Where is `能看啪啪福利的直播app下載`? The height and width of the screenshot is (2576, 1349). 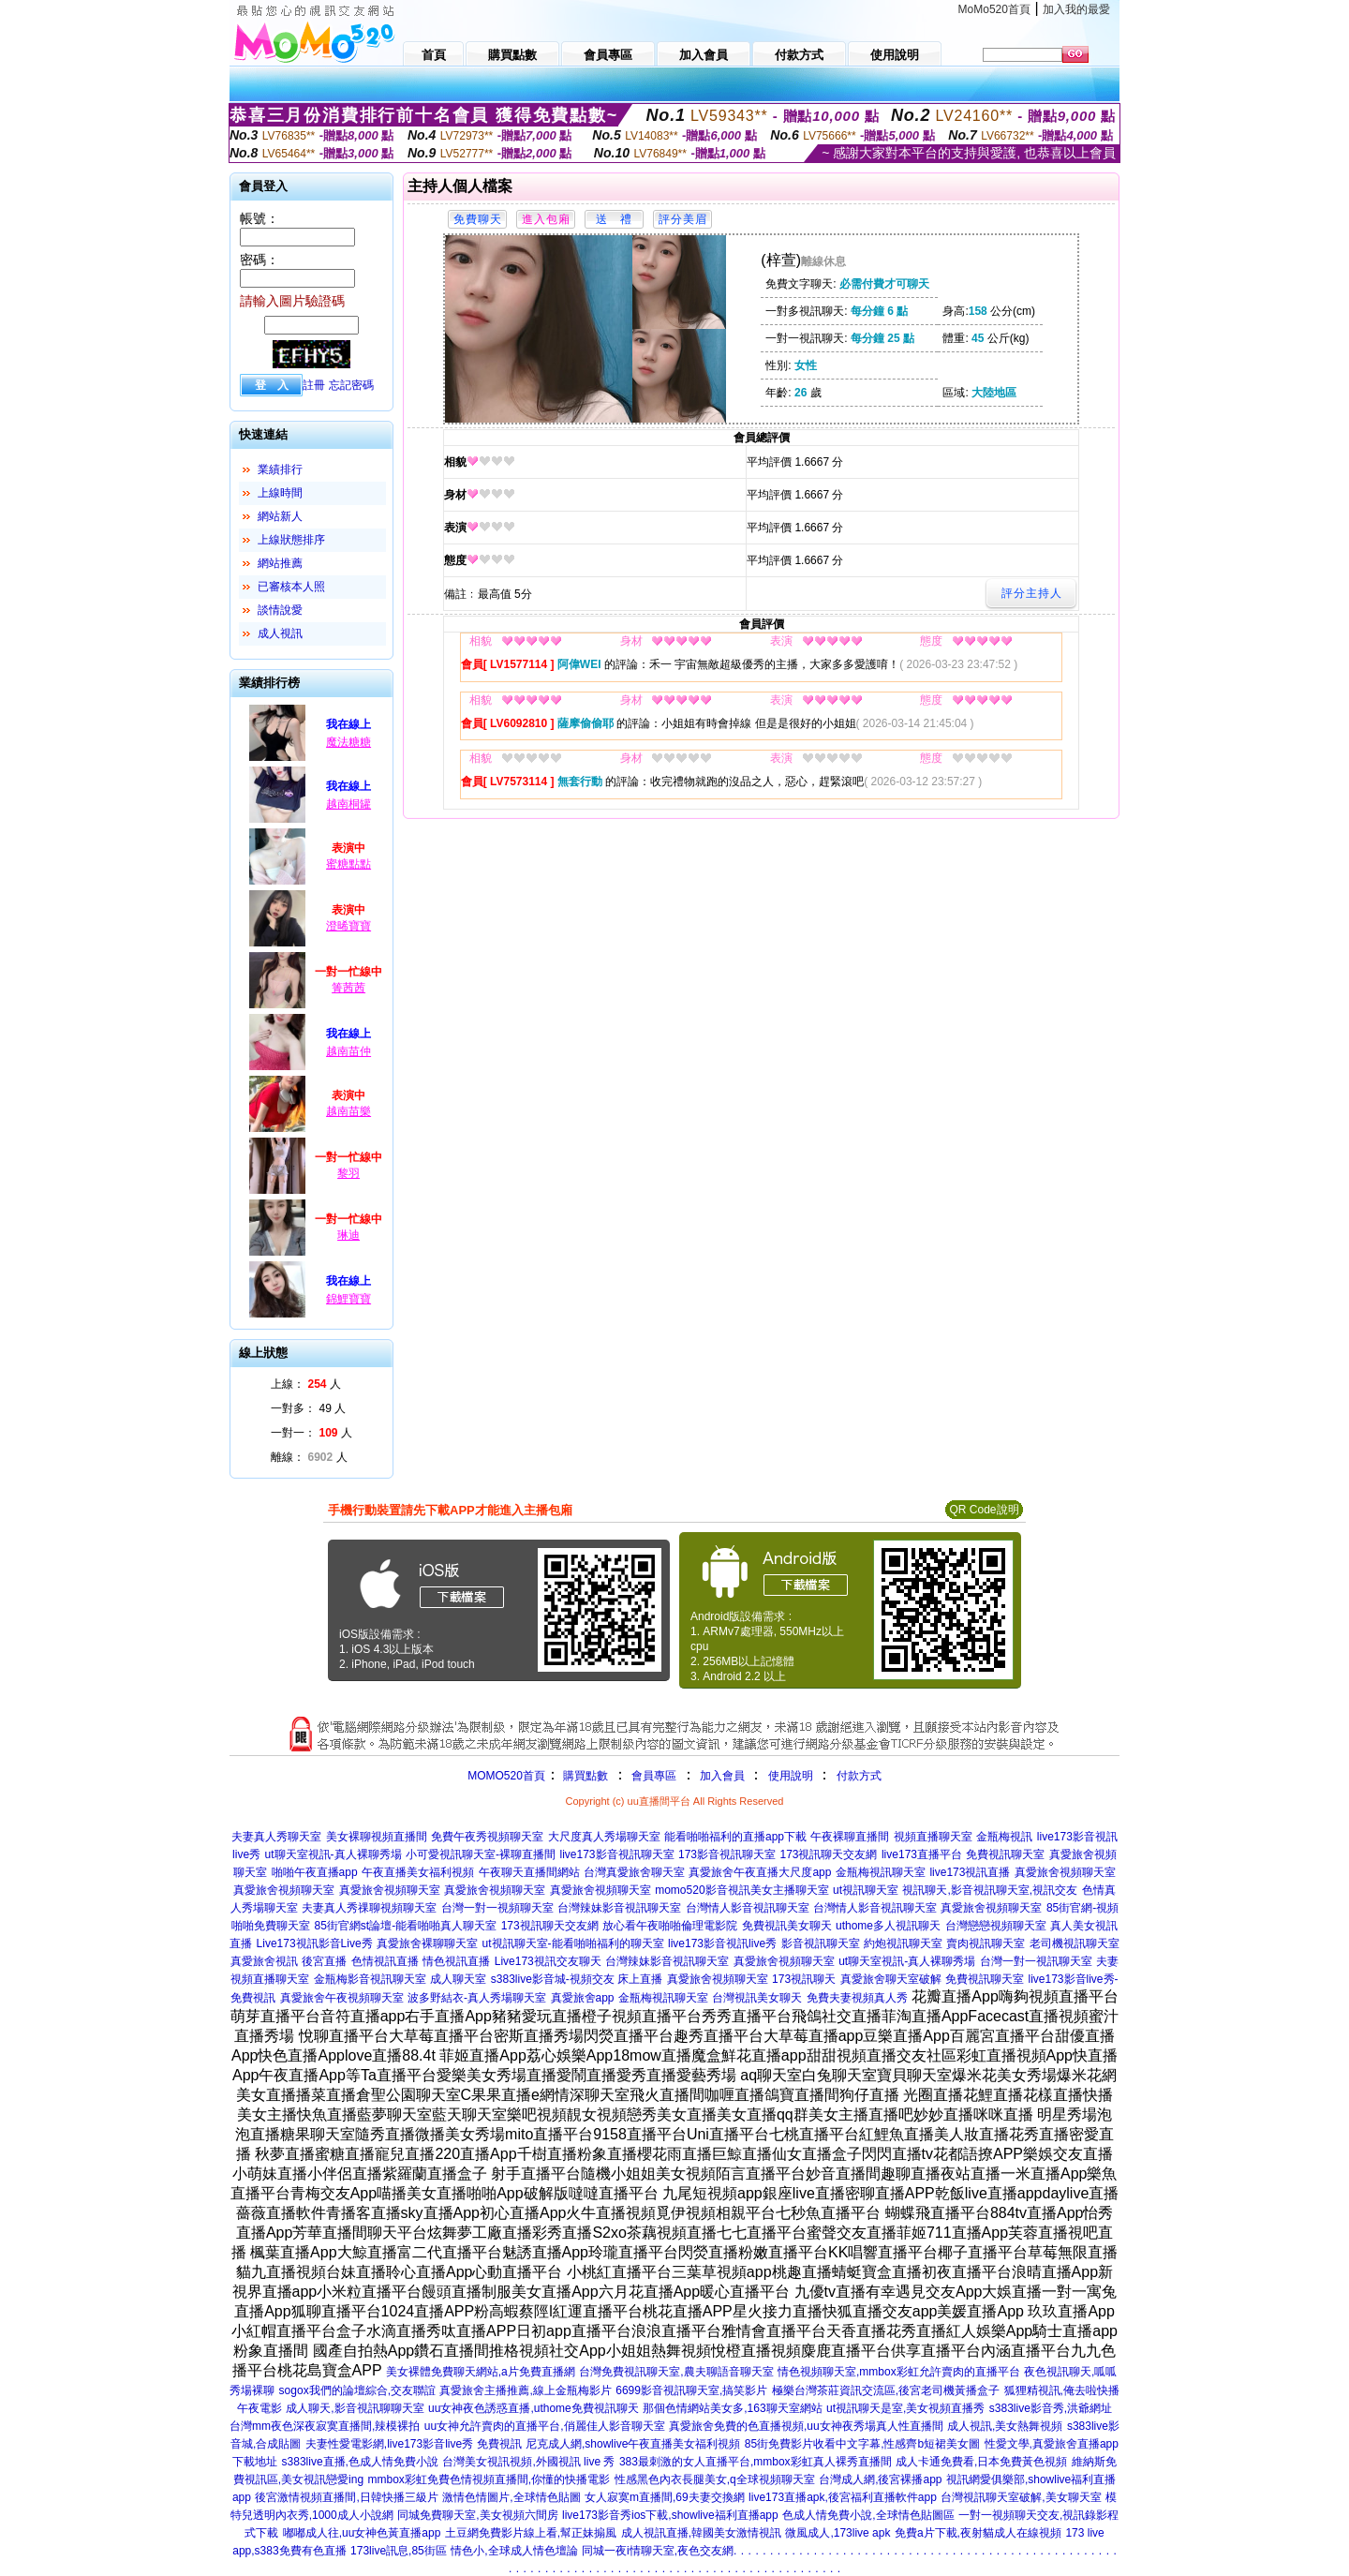
能看啪啪福利的直播app下載 is located at coordinates (735, 1836).